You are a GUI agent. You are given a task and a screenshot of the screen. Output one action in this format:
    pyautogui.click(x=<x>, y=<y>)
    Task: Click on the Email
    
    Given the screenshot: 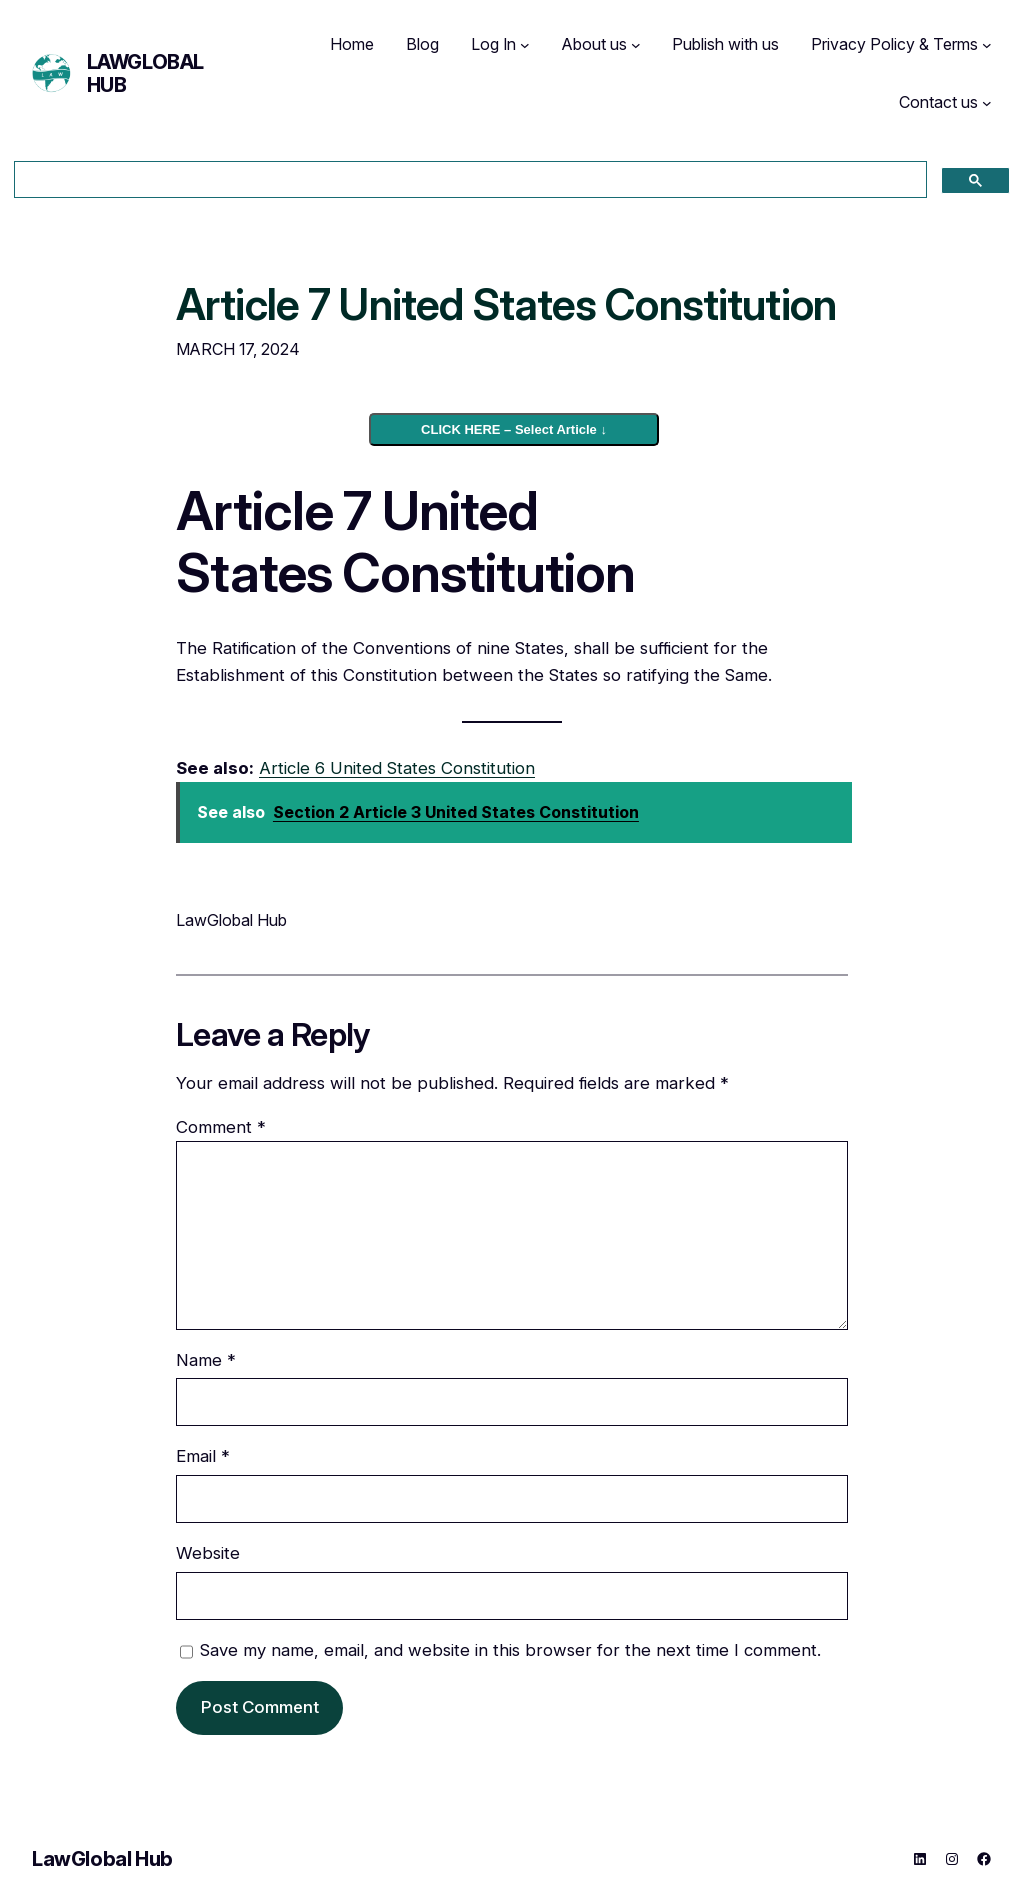 What is the action you would take?
    pyautogui.click(x=203, y=1456)
    